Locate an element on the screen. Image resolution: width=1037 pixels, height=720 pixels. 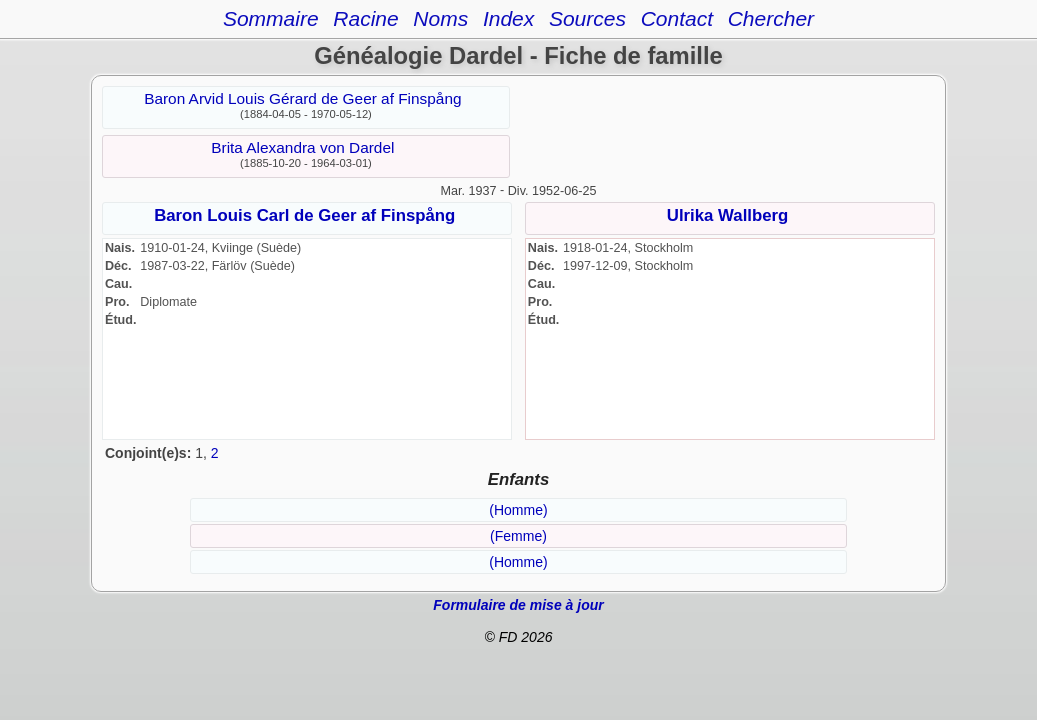
Ulrika Wallberg is located at coordinates (728, 215).